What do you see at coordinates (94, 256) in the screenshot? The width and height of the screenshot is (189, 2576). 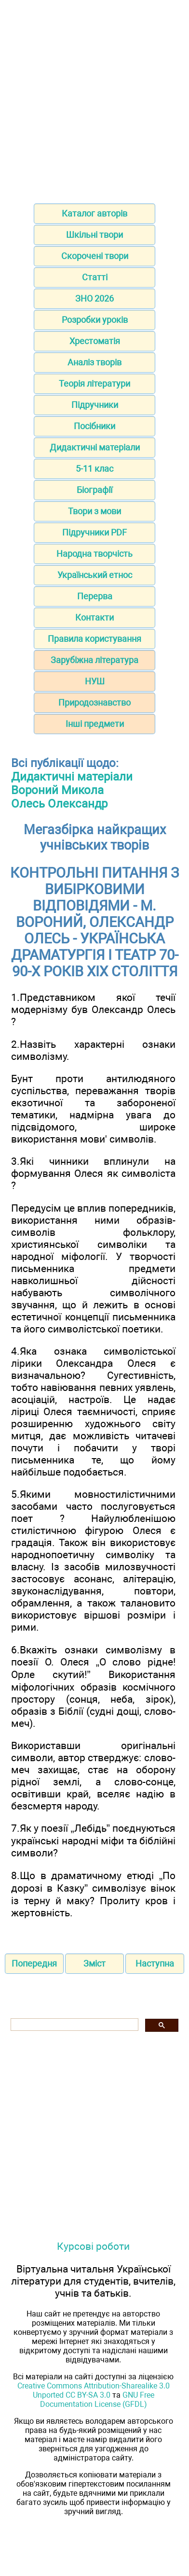 I see `Скорочені твори` at bounding box center [94, 256].